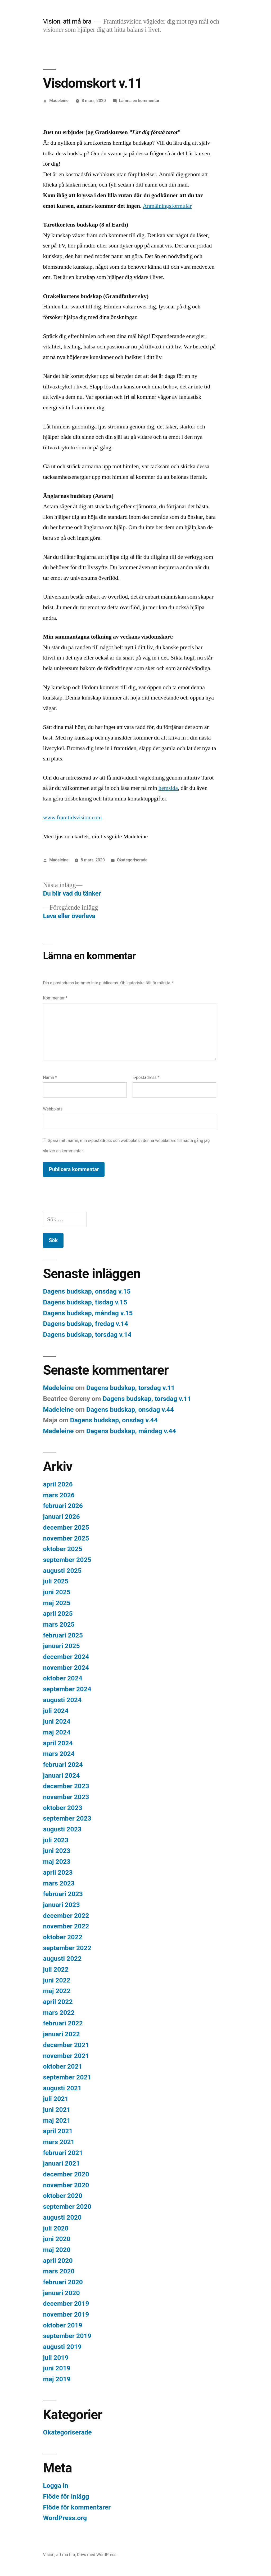 The height and width of the screenshot is (2576, 271). What do you see at coordinates (58, 1743) in the screenshot?
I see `april 2024` at bounding box center [58, 1743].